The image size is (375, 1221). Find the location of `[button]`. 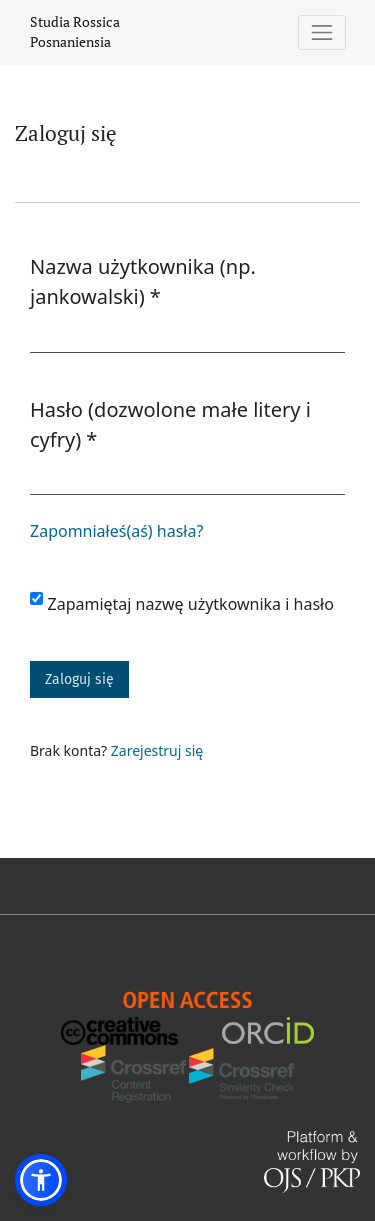

[button] is located at coordinates (41, 1180).